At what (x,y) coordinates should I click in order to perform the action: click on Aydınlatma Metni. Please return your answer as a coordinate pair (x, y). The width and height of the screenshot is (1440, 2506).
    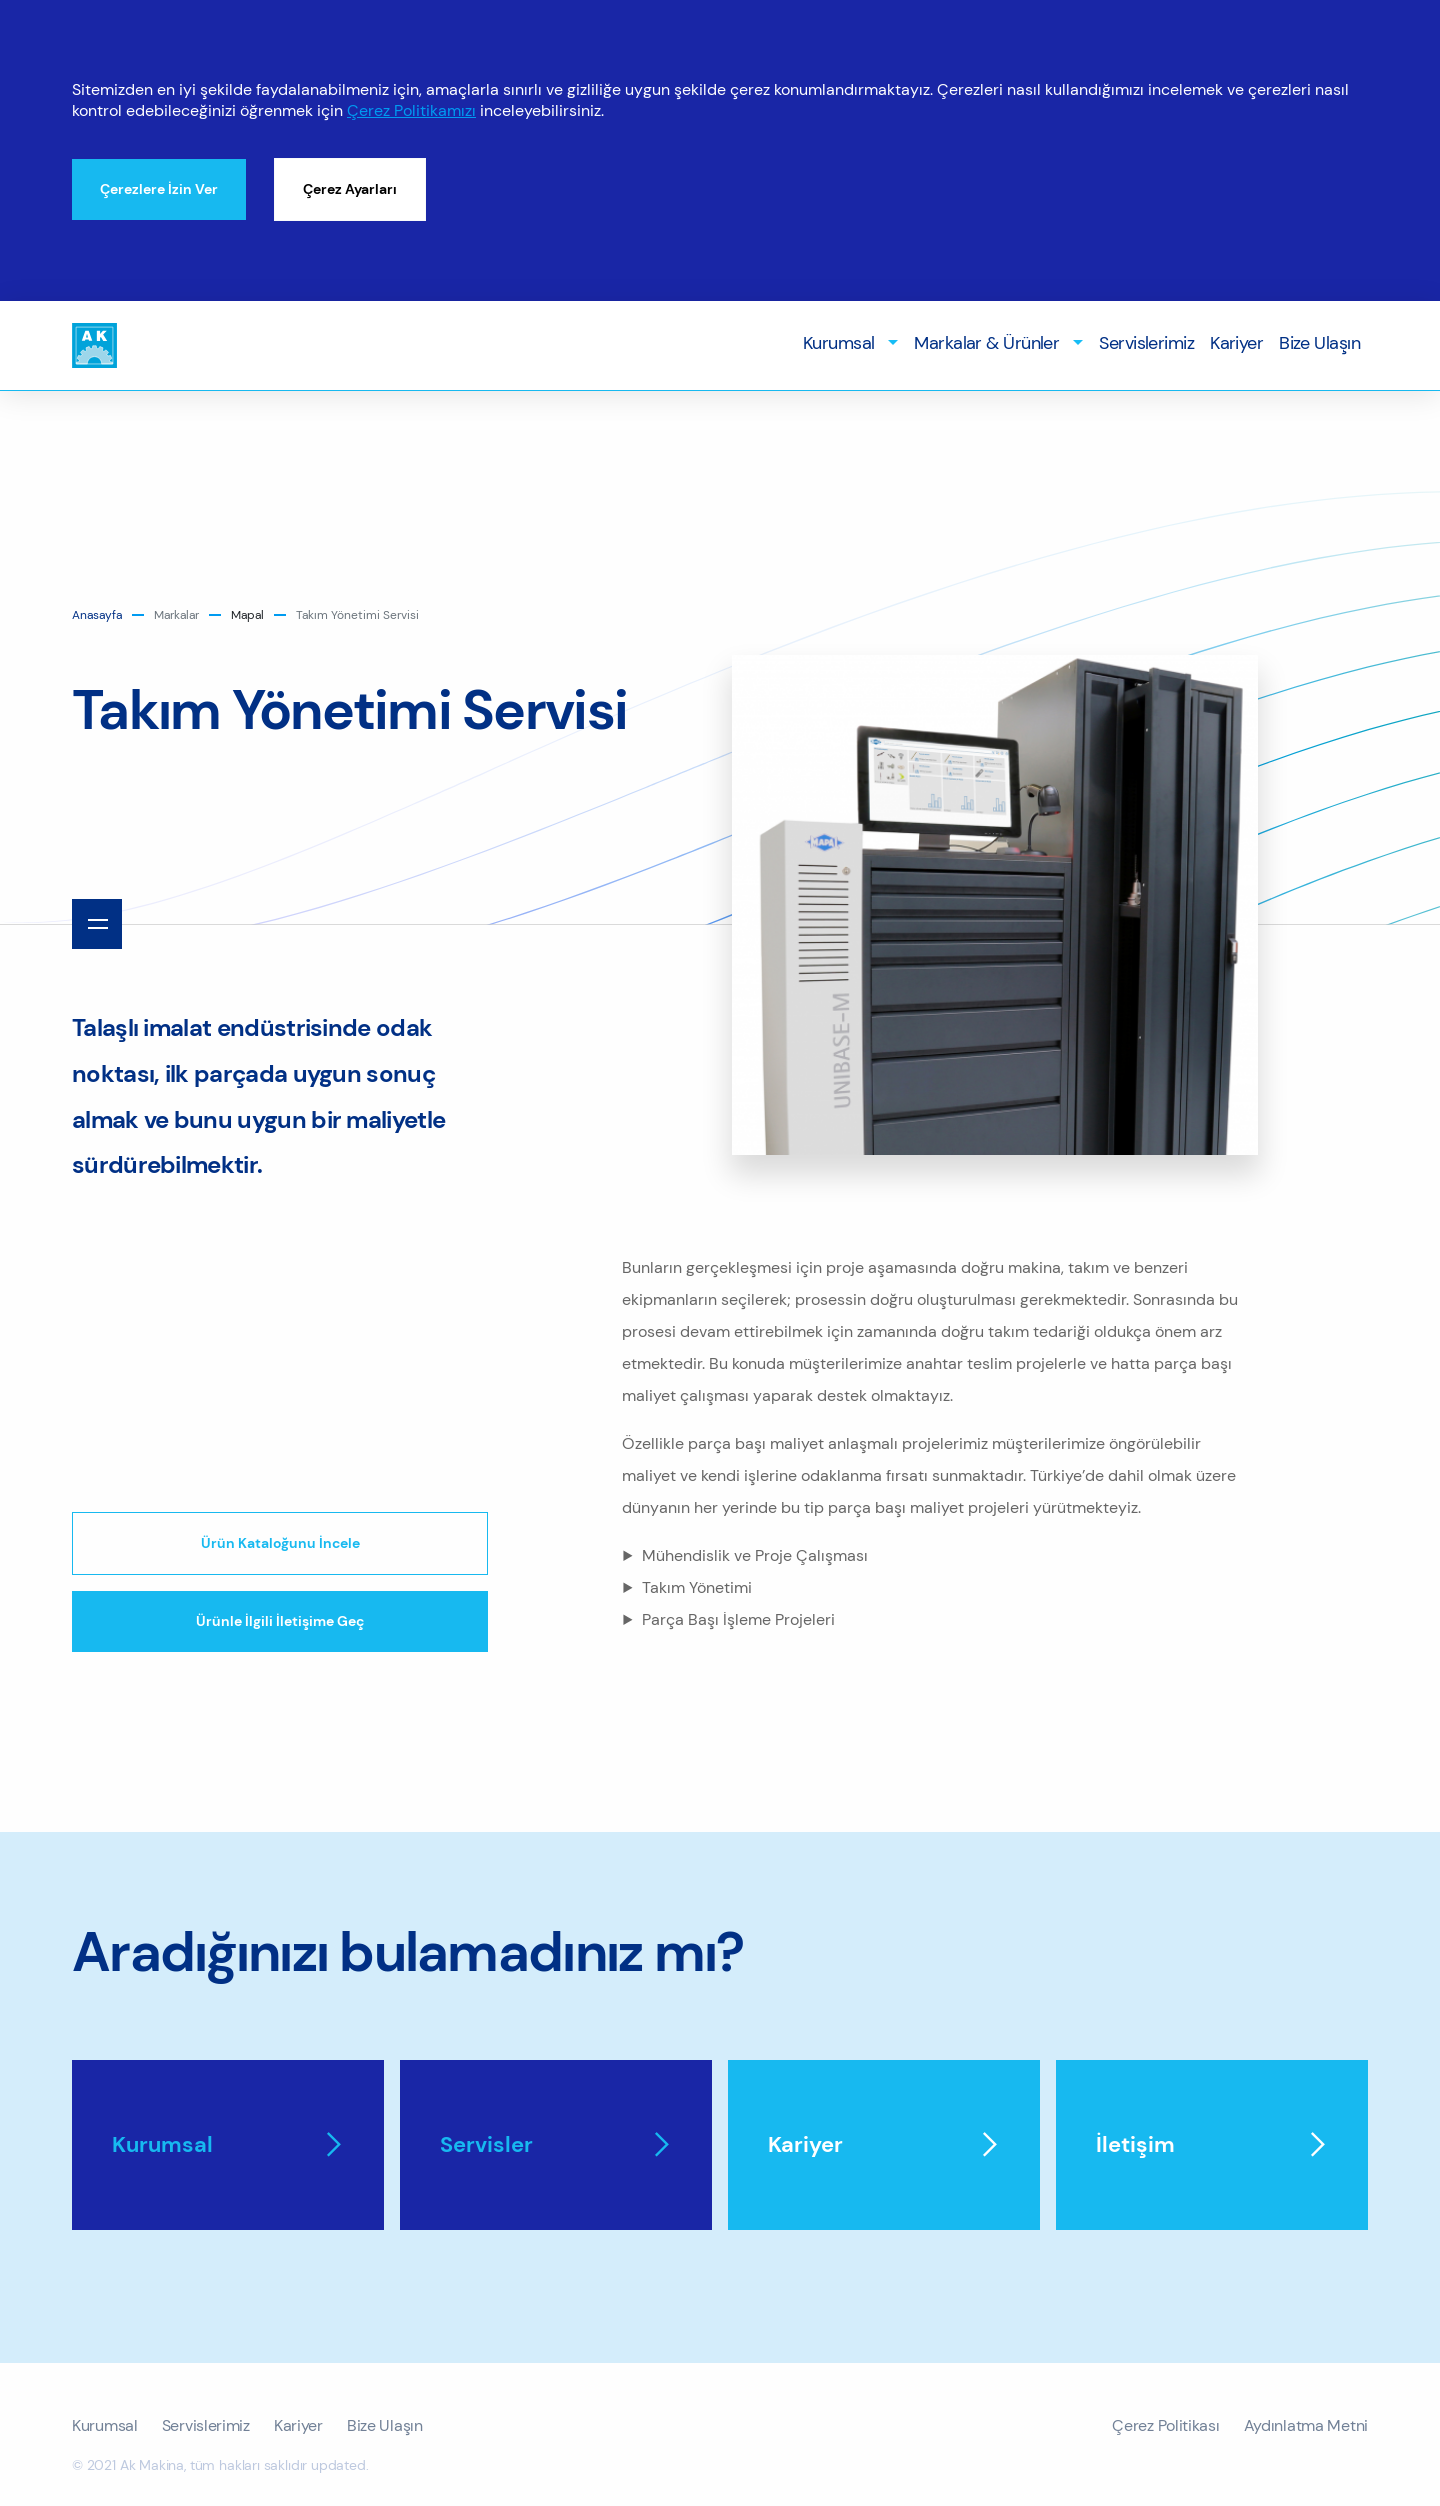
    Looking at the image, I should click on (1306, 2425).